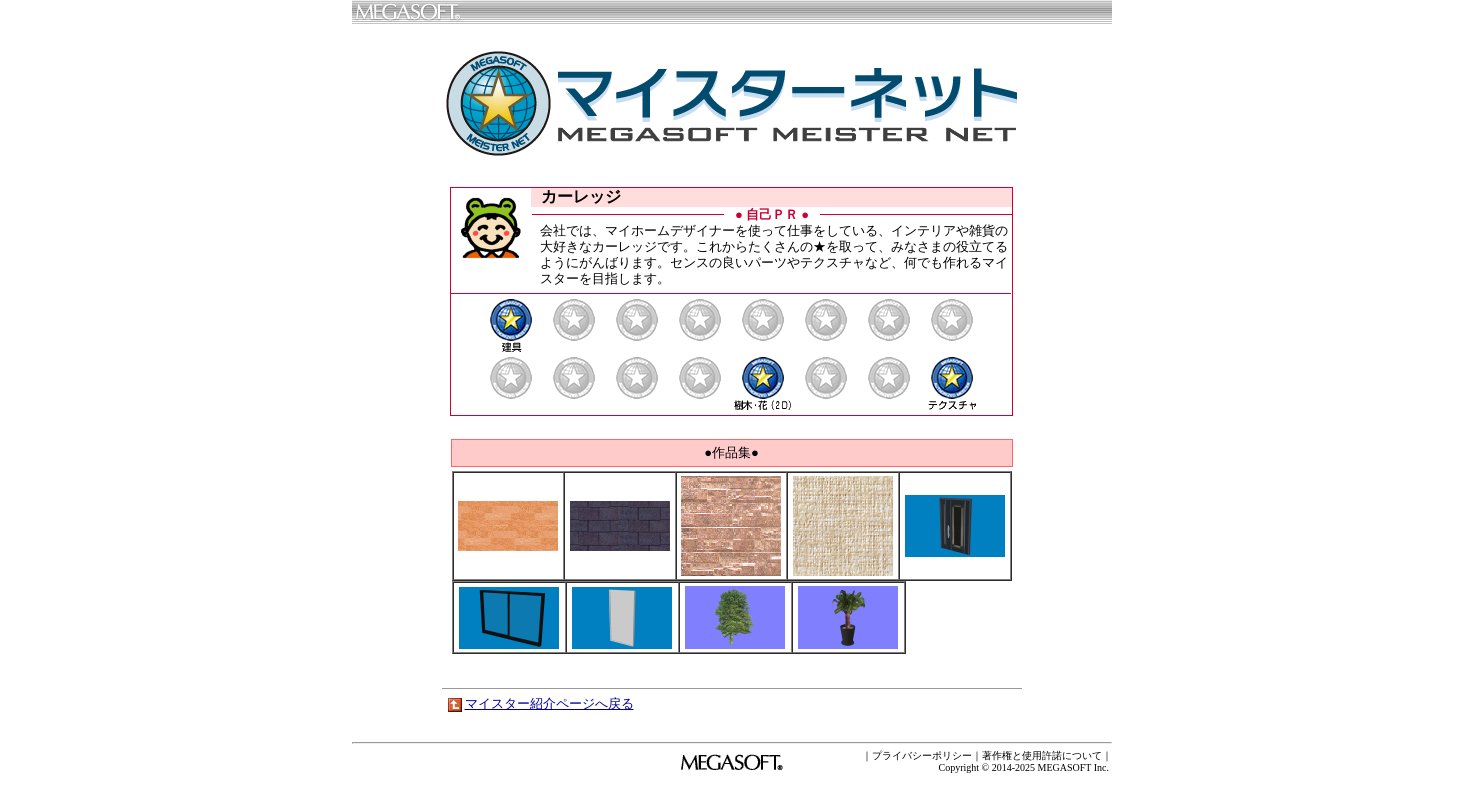 Image resolution: width=1463 pixels, height=794 pixels. Describe the element at coordinates (549, 703) in the screenshot. I see `マイスター紹介ページへ戻る` at that location.